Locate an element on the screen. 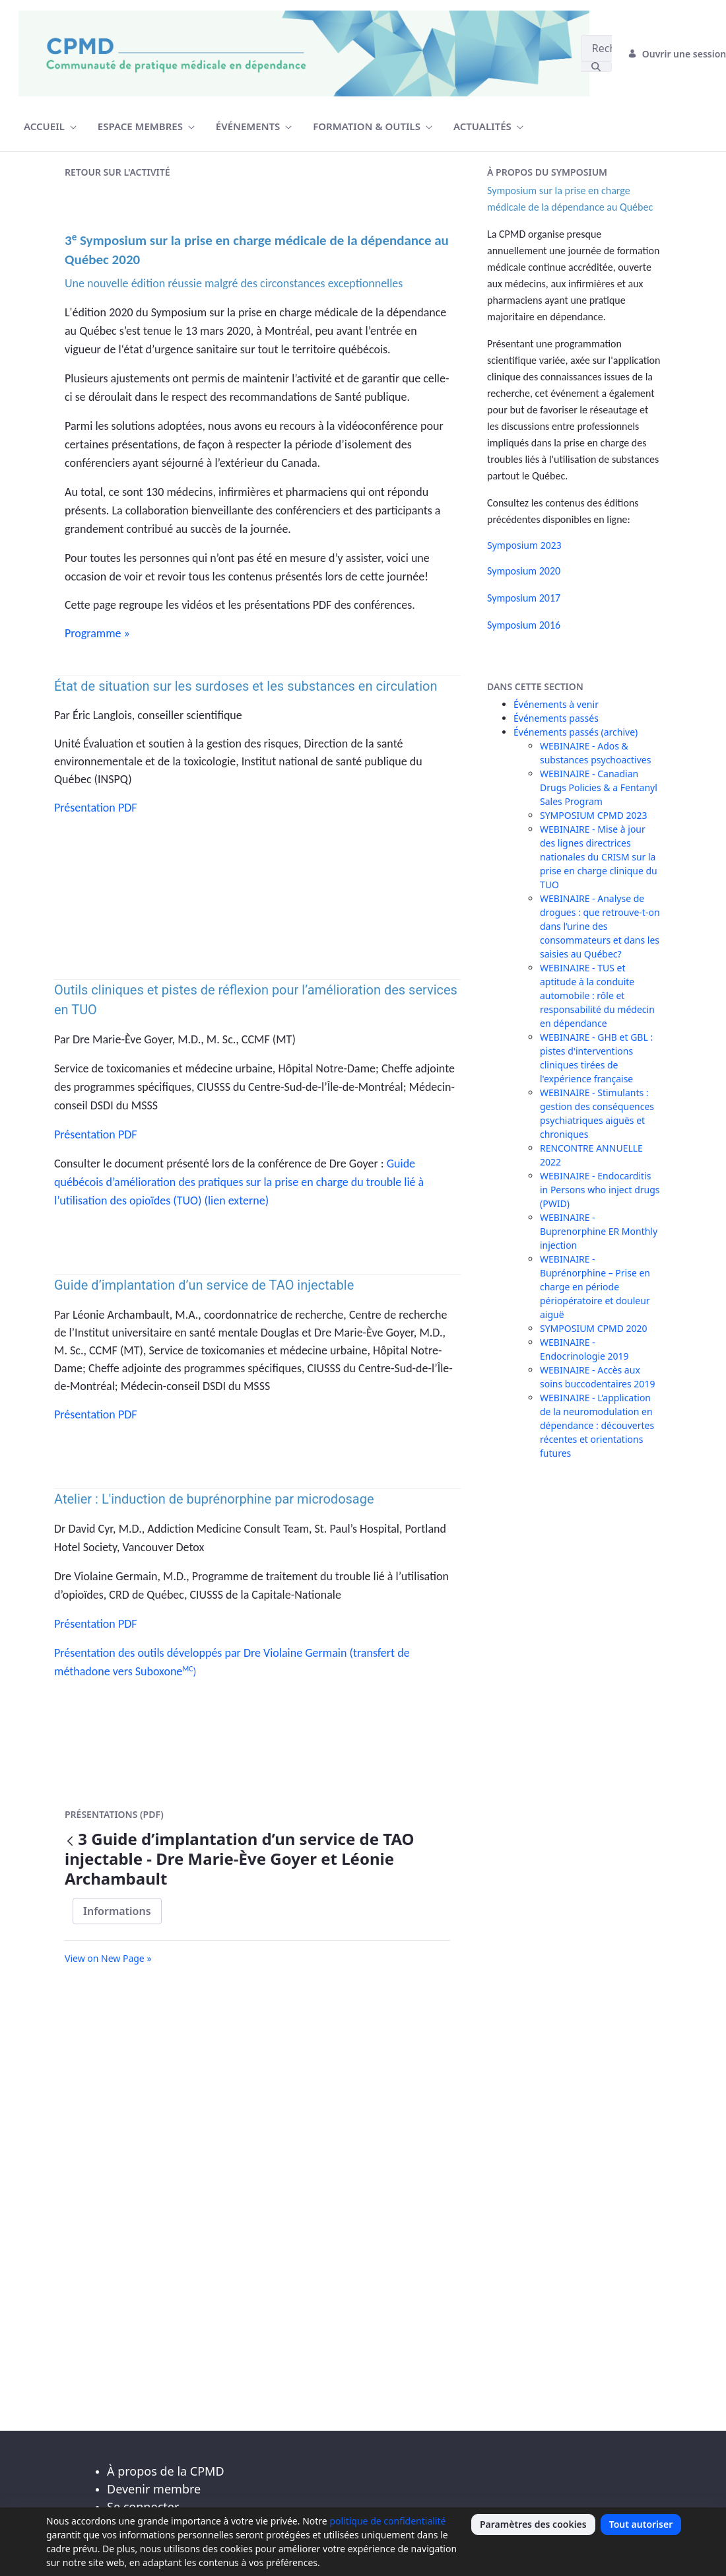 This screenshot has width=726, height=2576. WEBINAIRE - Buprenorphine ER Monthly injection is located at coordinates (598, 1231).